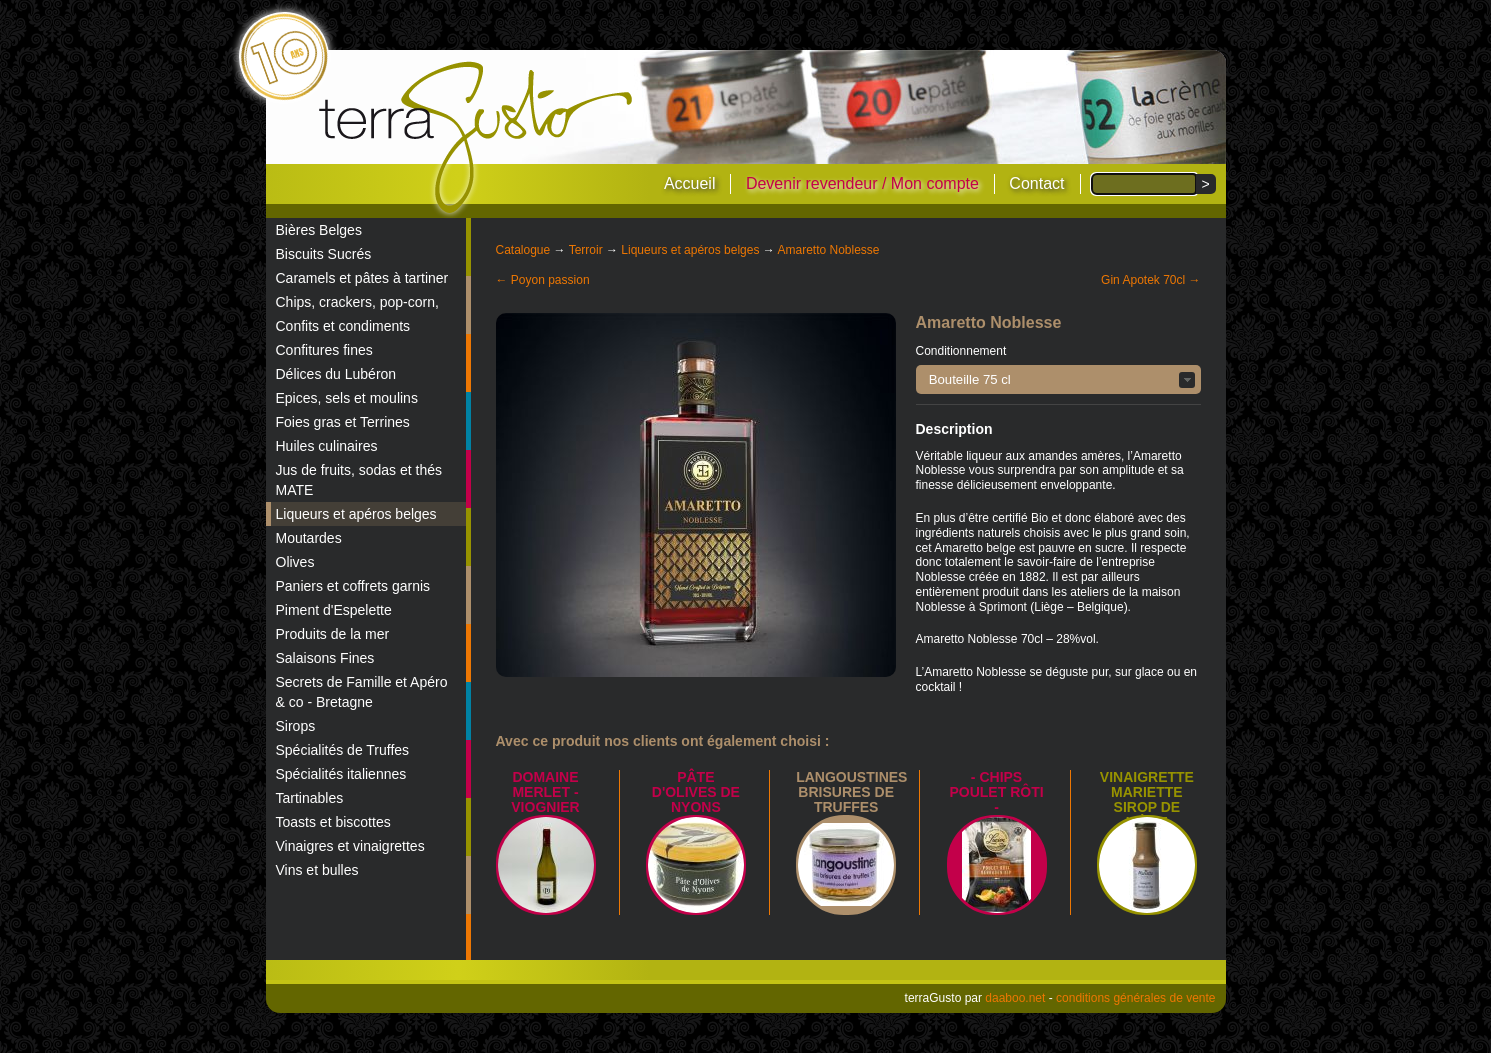 This screenshot has width=1491, height=1053. Describe the element at coordinates (961, 351) in the screenshot. I see `Conditionnement` at that location.